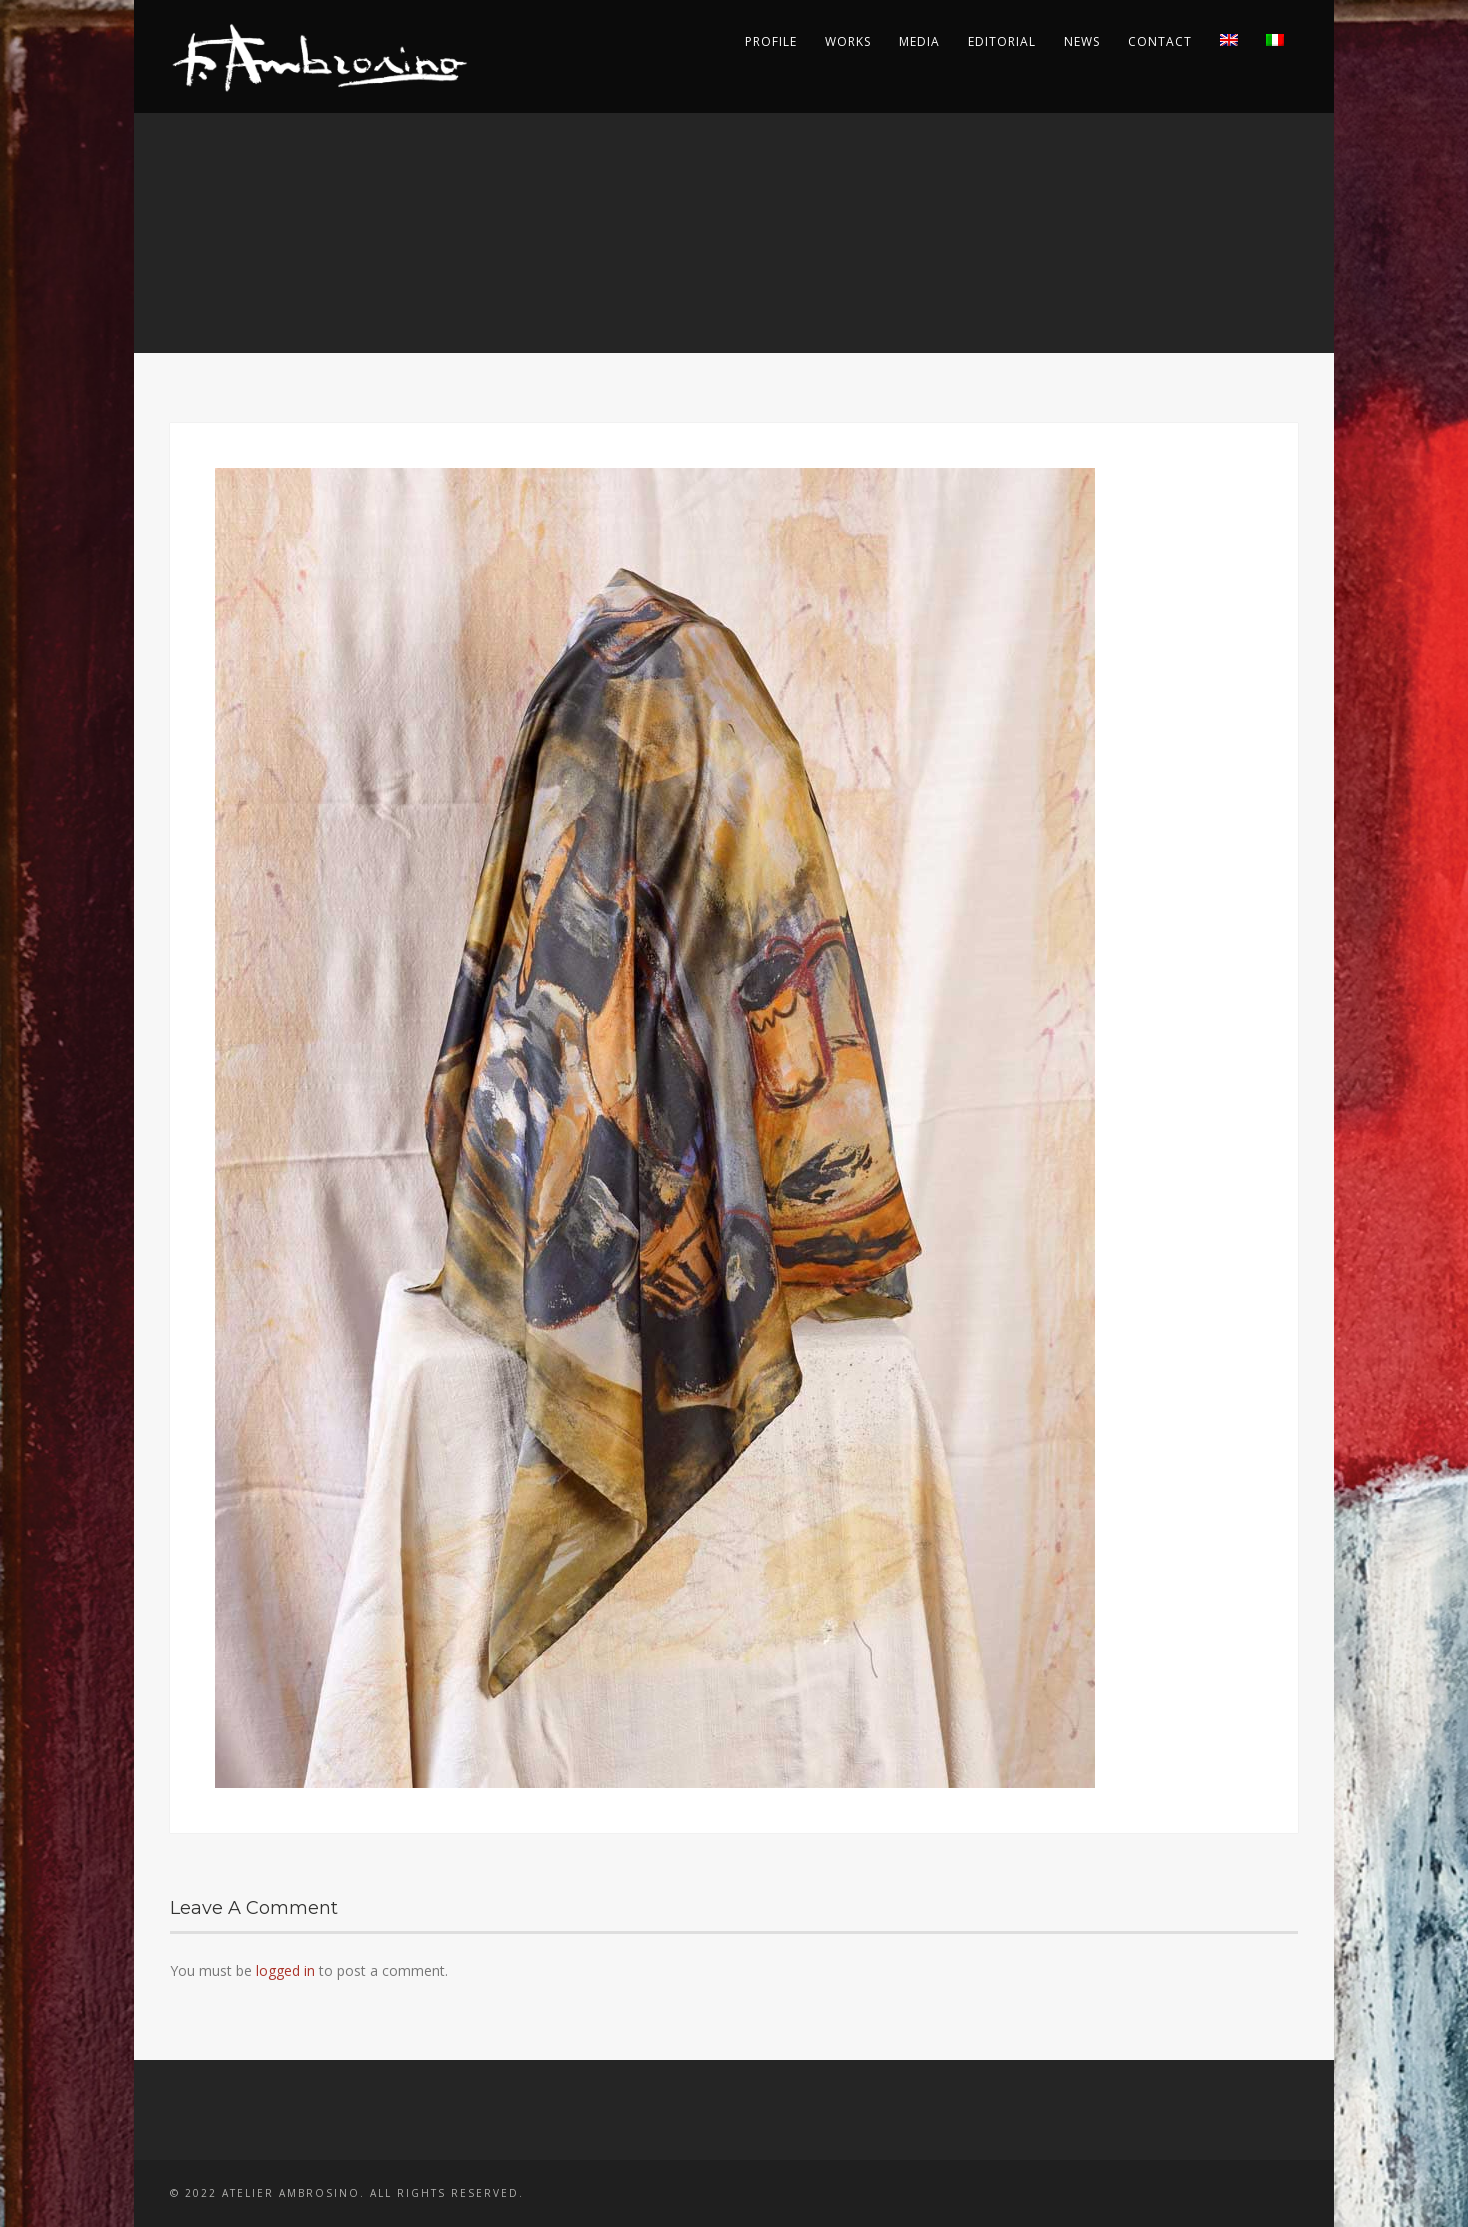 This screenshot has height=2227, width=1468. I want to click on Works, so click(848, 41).